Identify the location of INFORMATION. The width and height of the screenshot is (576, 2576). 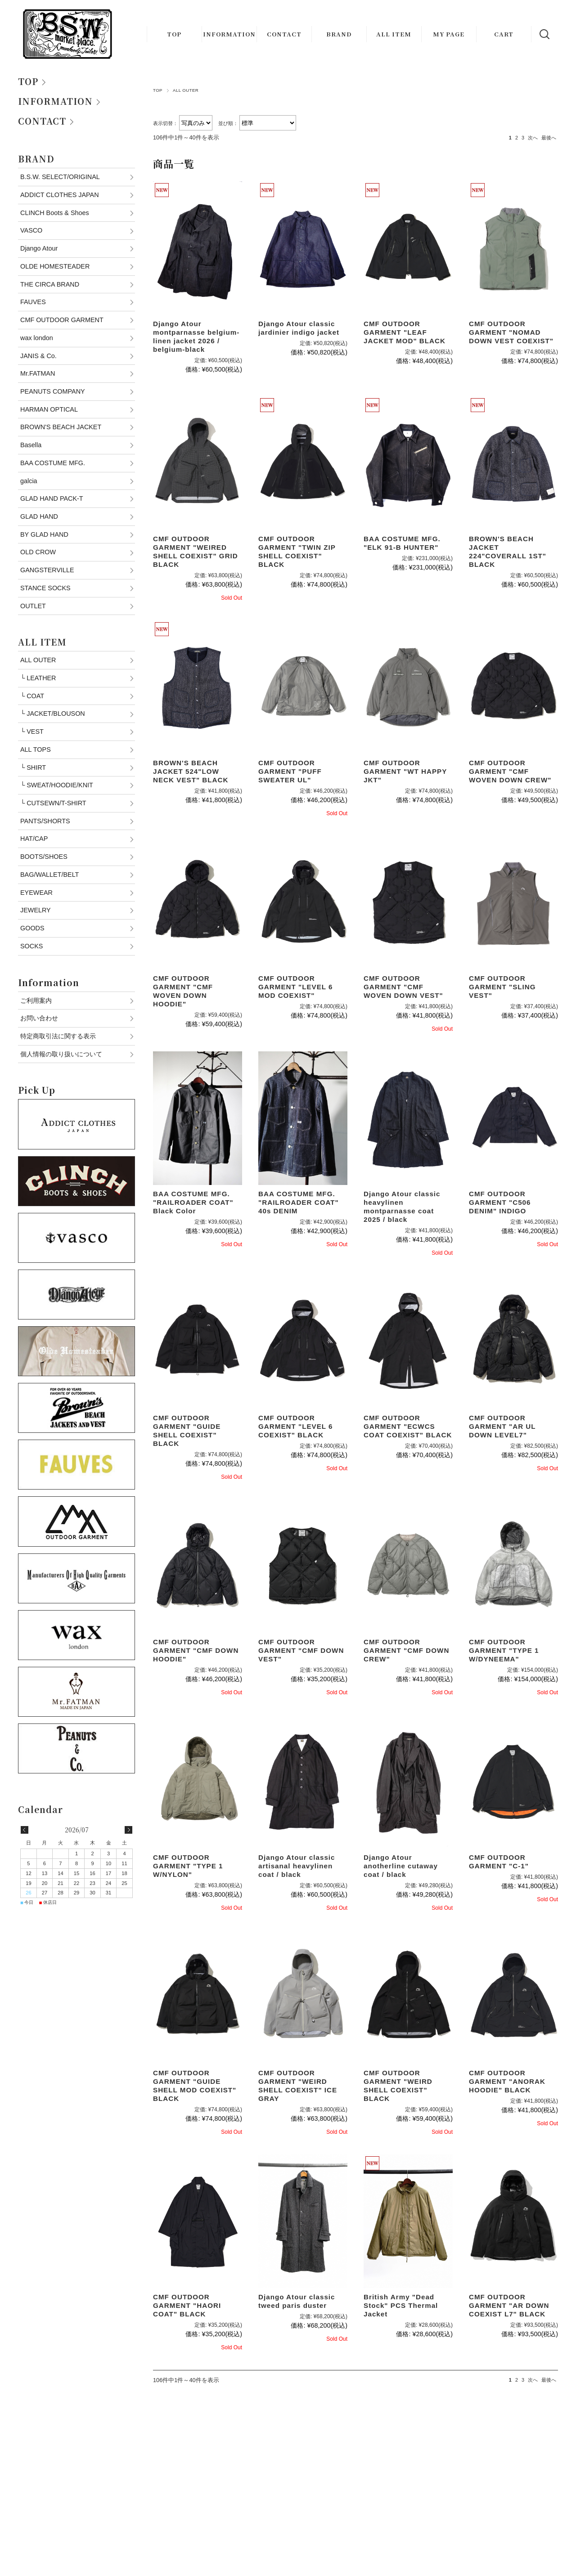
(229, 34).